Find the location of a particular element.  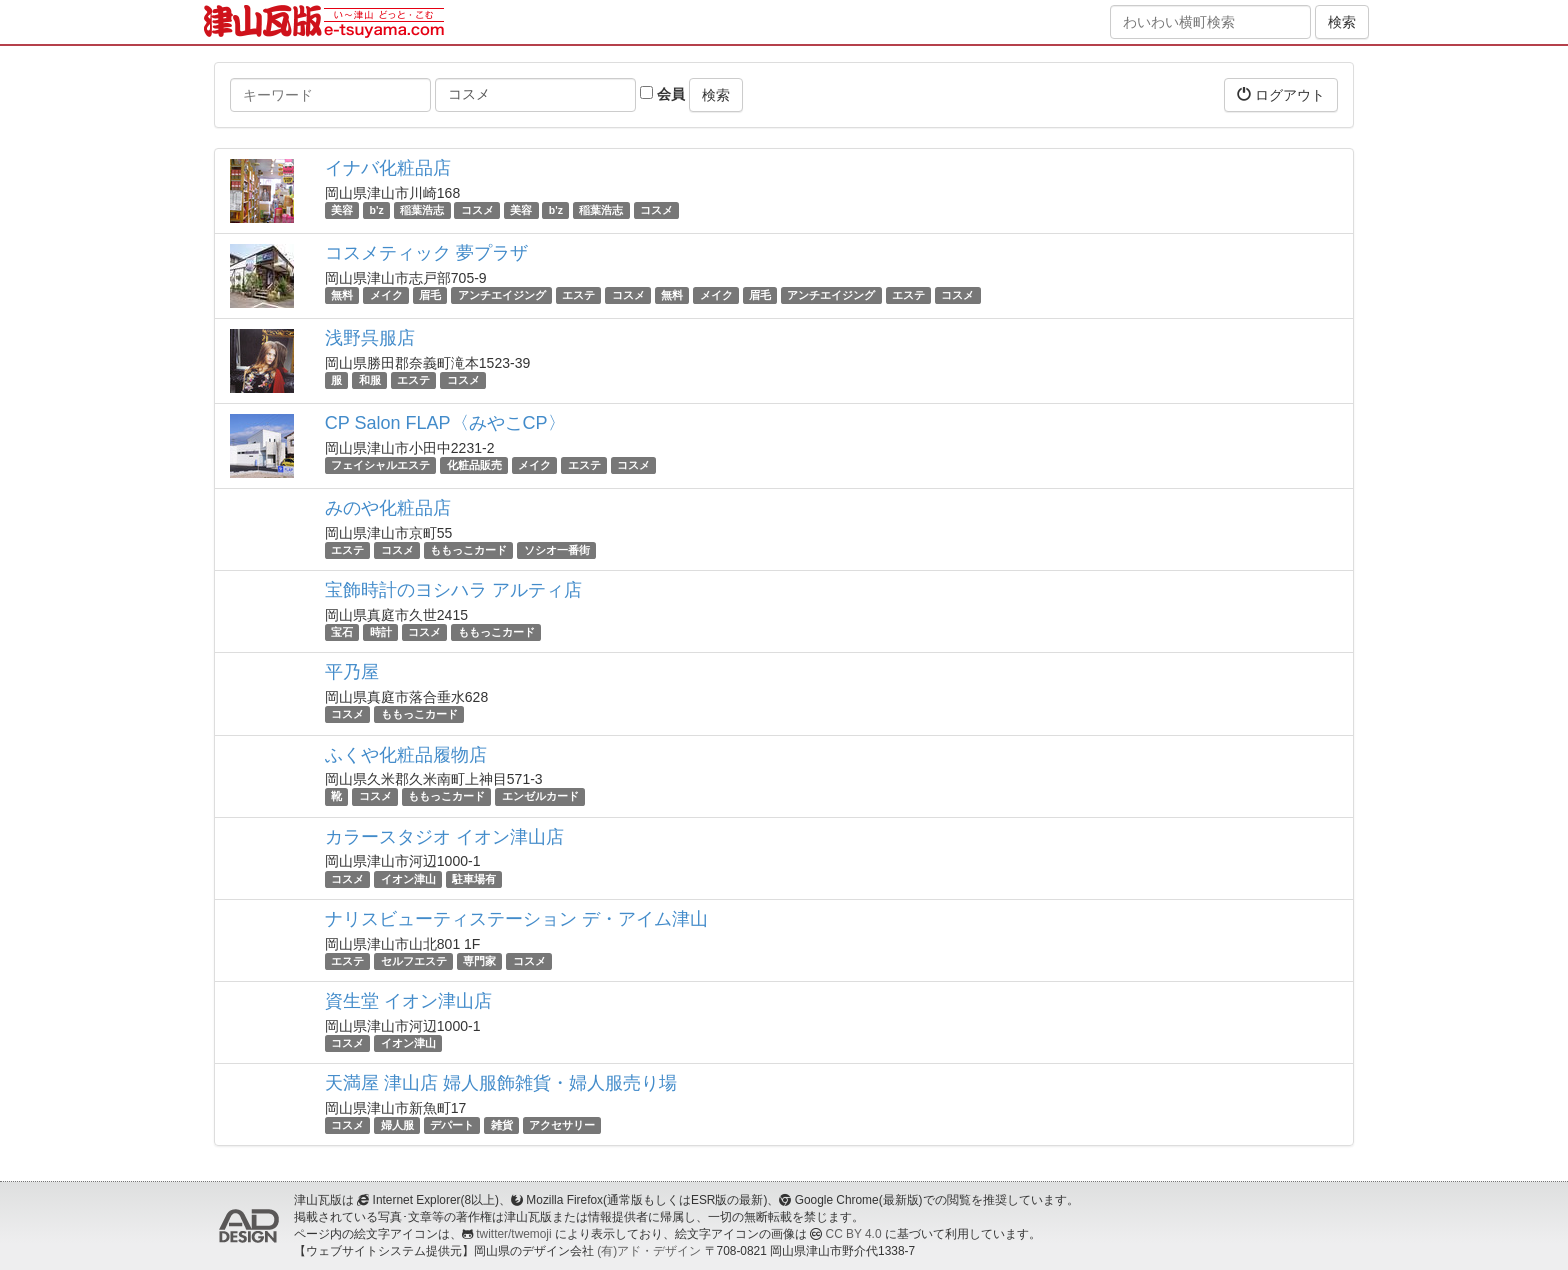

平乃屋 is located at coordinates (352, 672).